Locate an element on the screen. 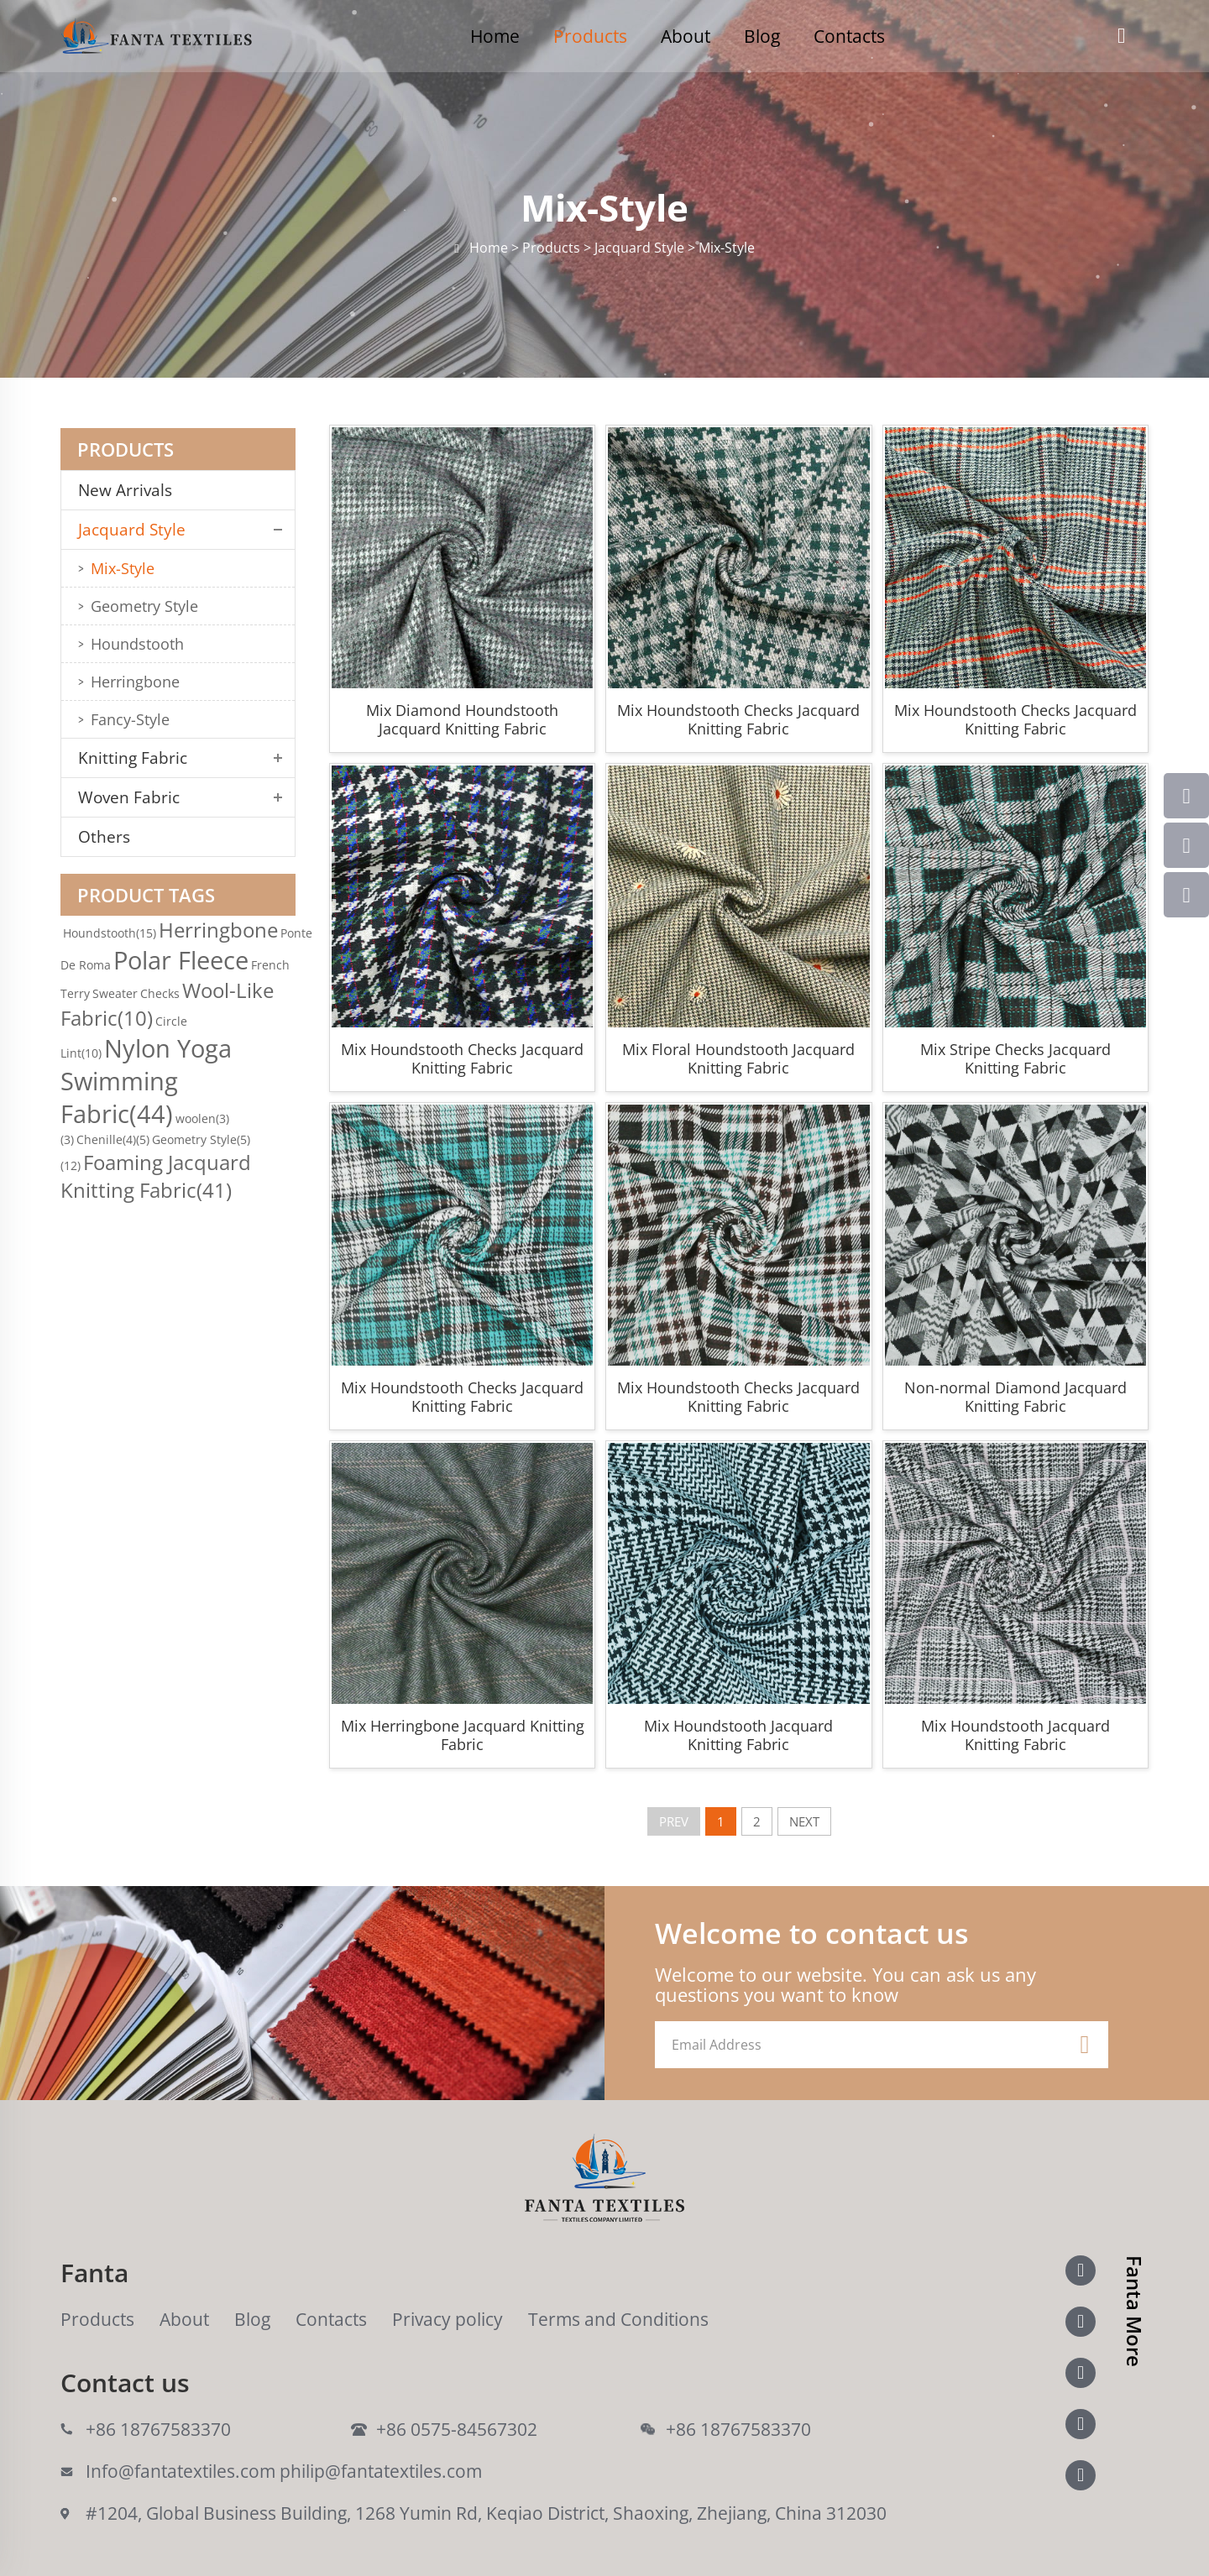 The image size is (1209, 2576). Herringbone is located at coordinates (135, 681).